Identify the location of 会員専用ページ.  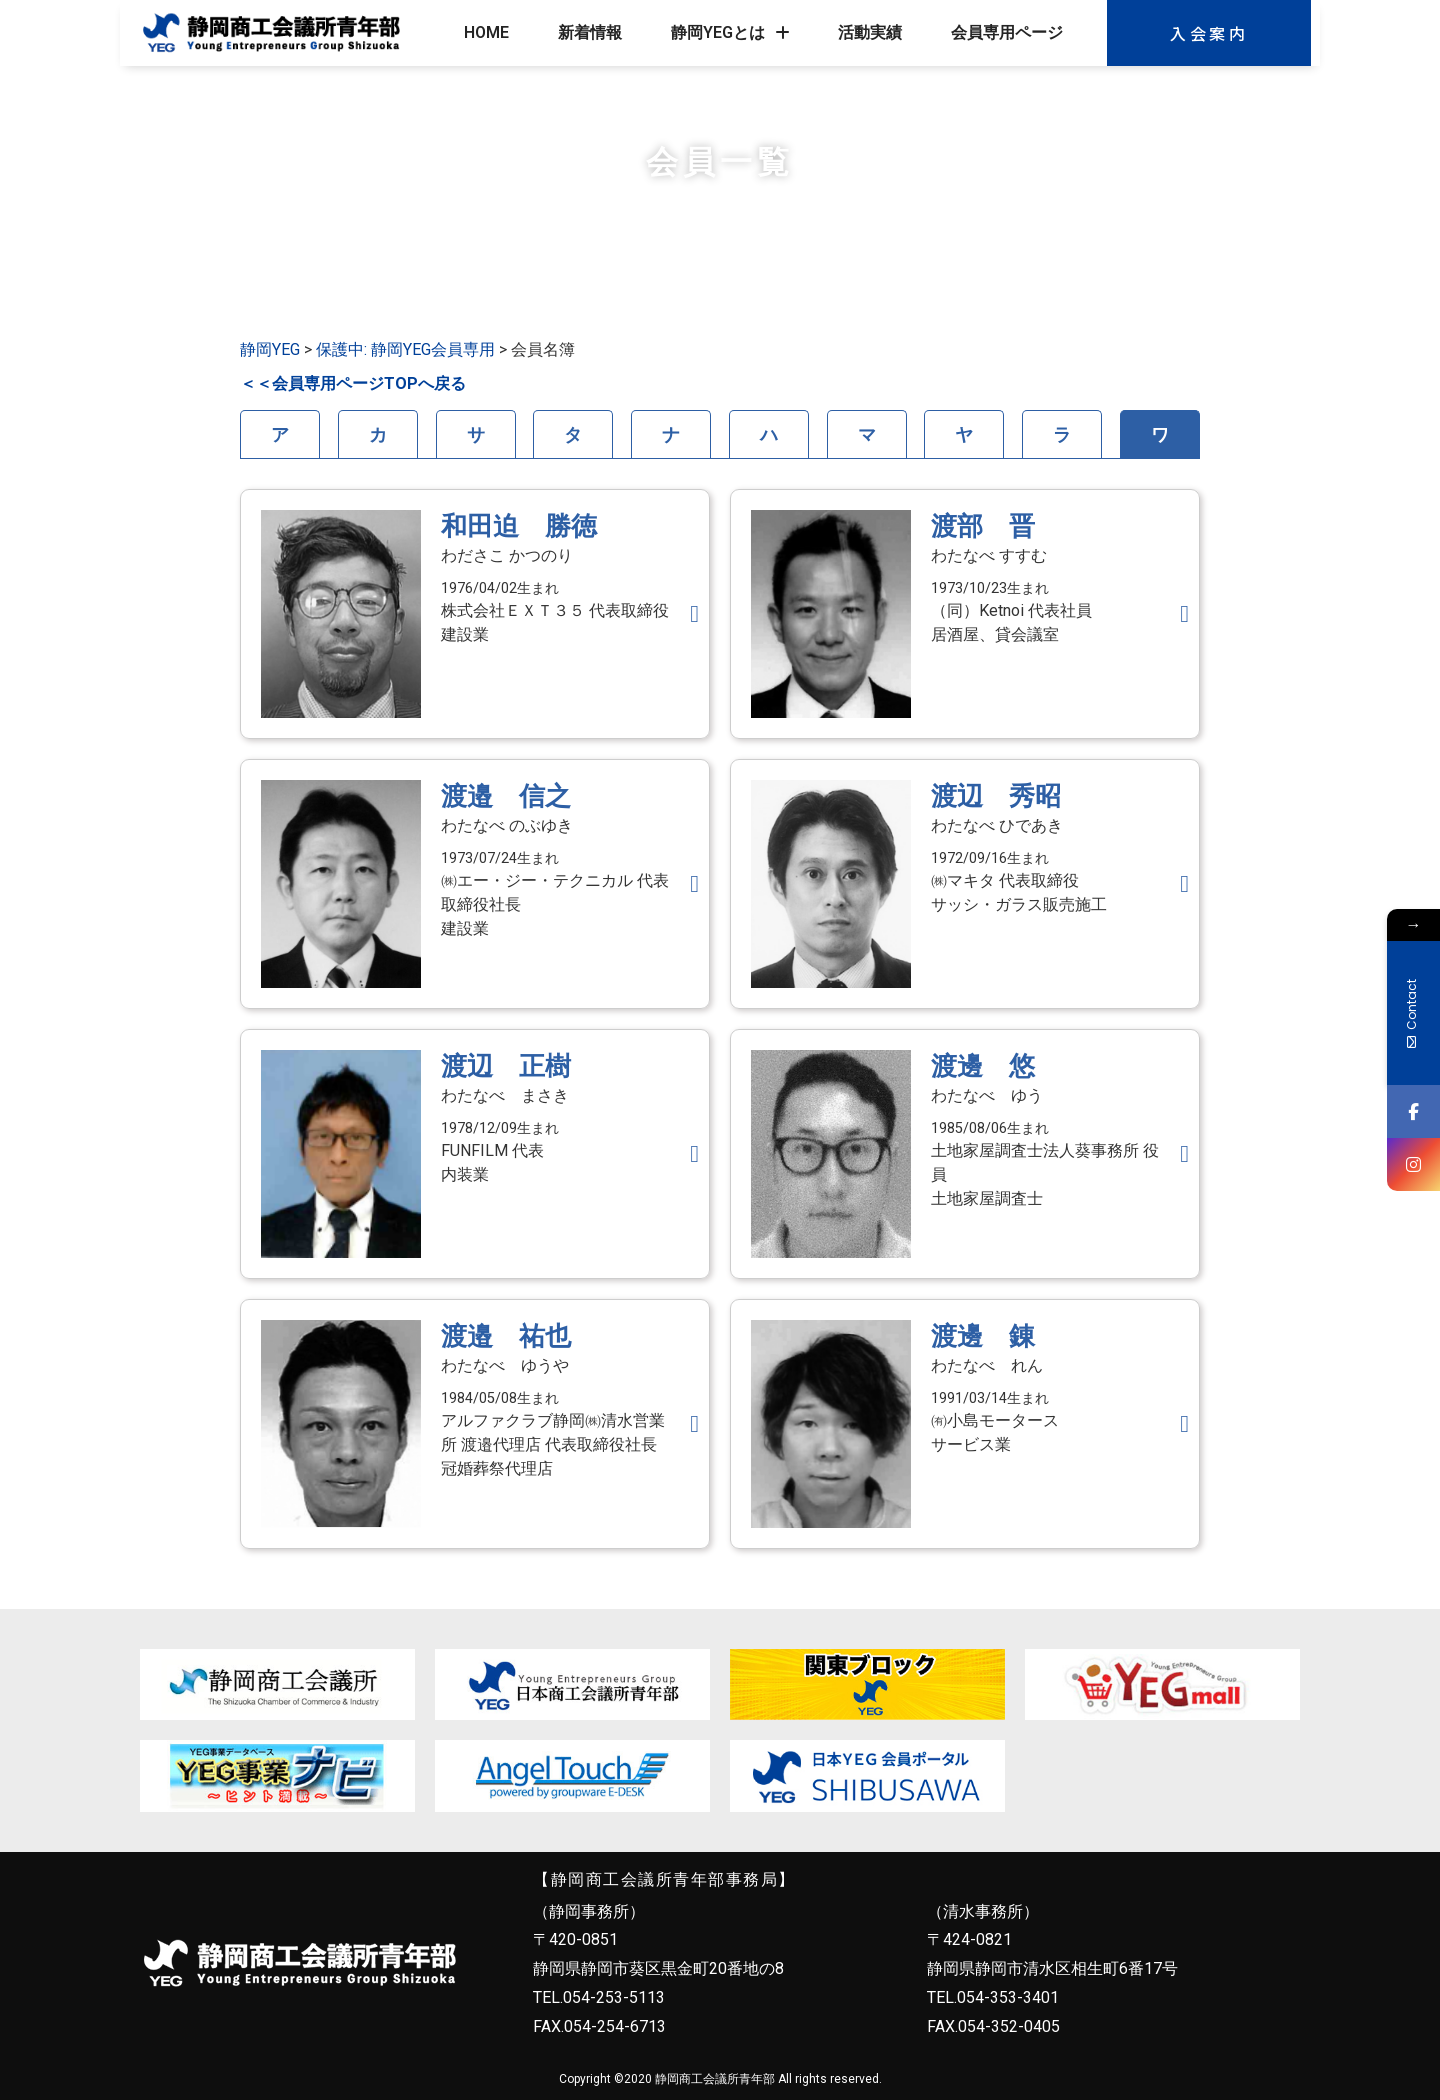
(1007, 32).